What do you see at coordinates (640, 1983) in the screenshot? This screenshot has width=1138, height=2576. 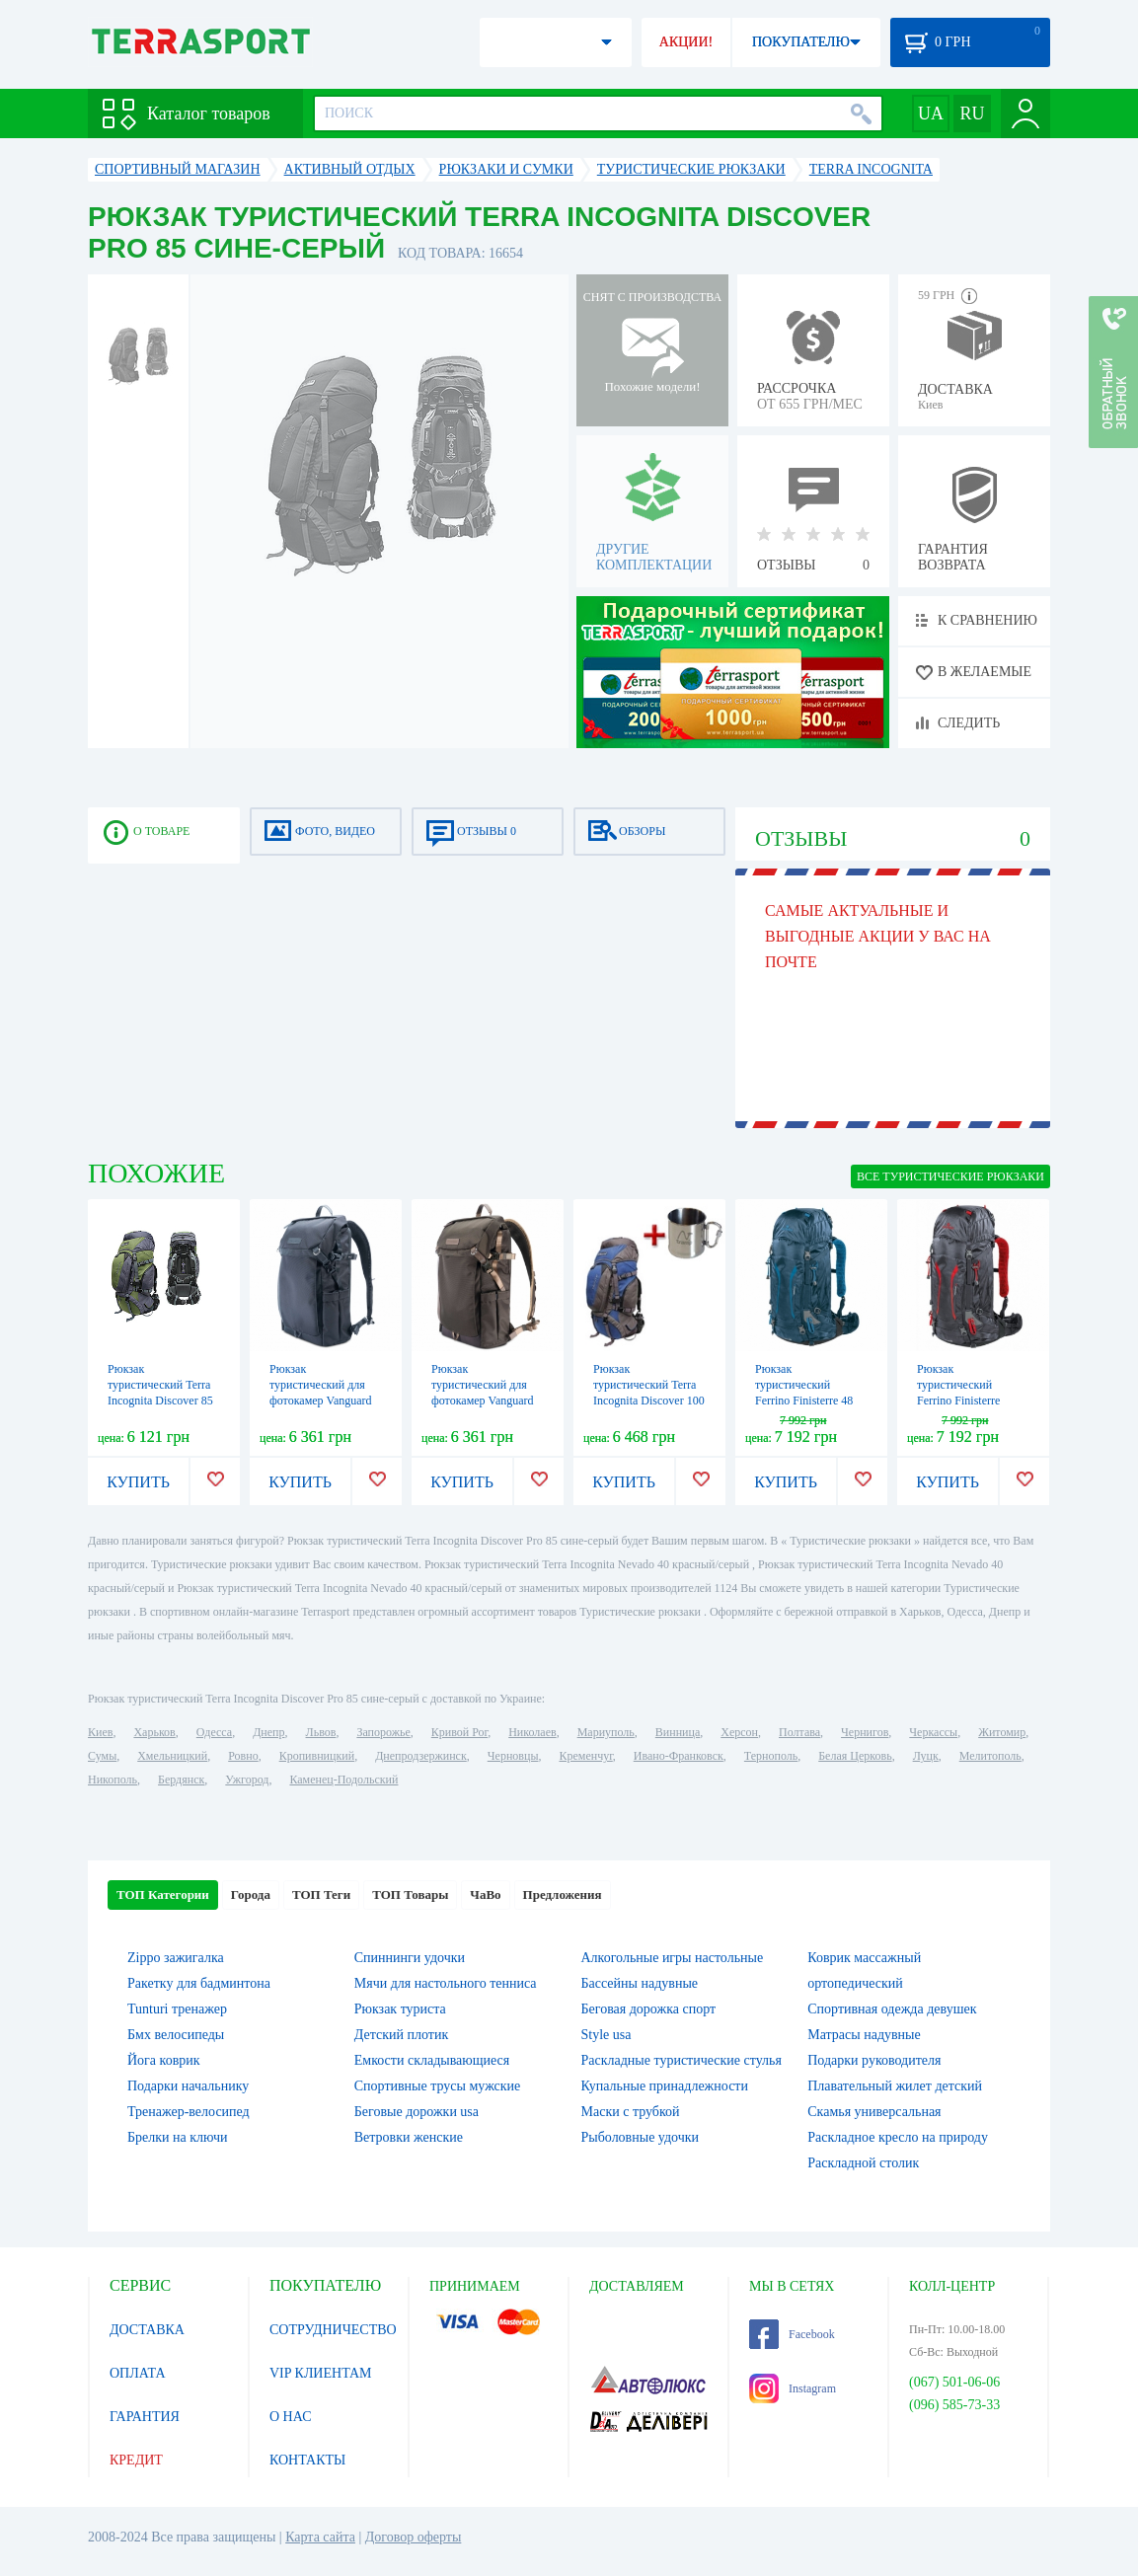 I see `Бассейны надувные` at bounding box center [640, 1983].